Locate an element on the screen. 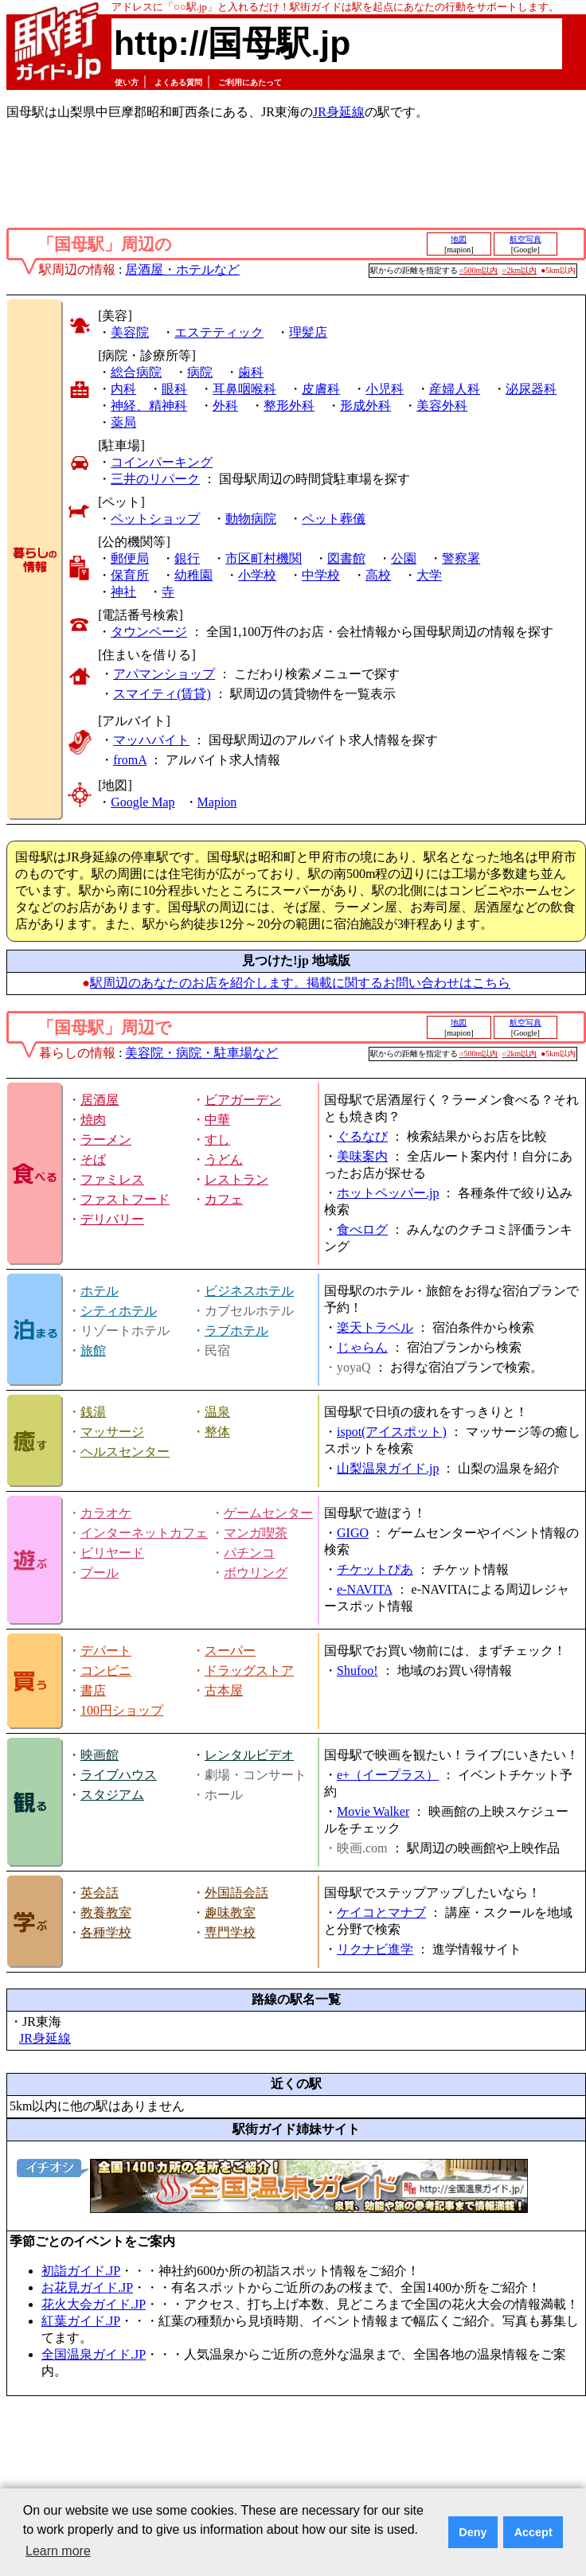 This screenshot has width=586, height=2576. 地図 is located at coordinates (459, 239).